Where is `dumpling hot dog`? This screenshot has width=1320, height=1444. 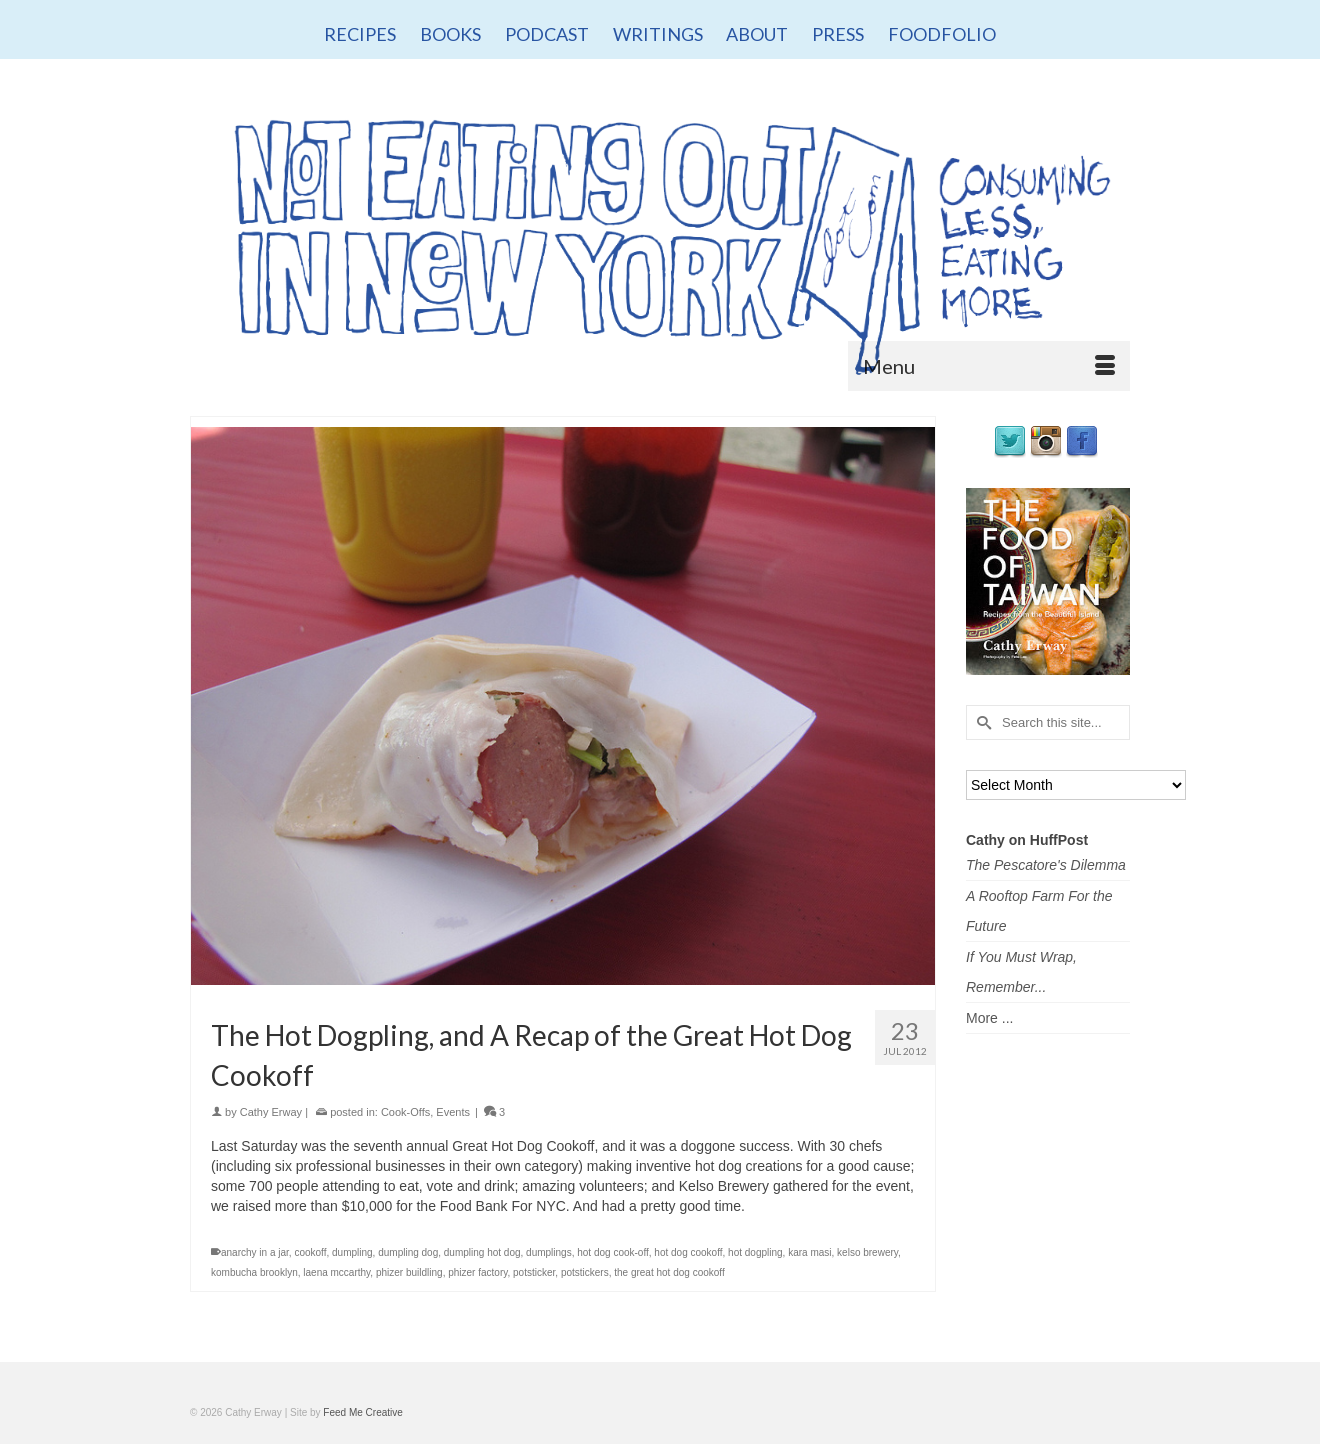 dumpling hot dog is located at coordinates (482, 1252).